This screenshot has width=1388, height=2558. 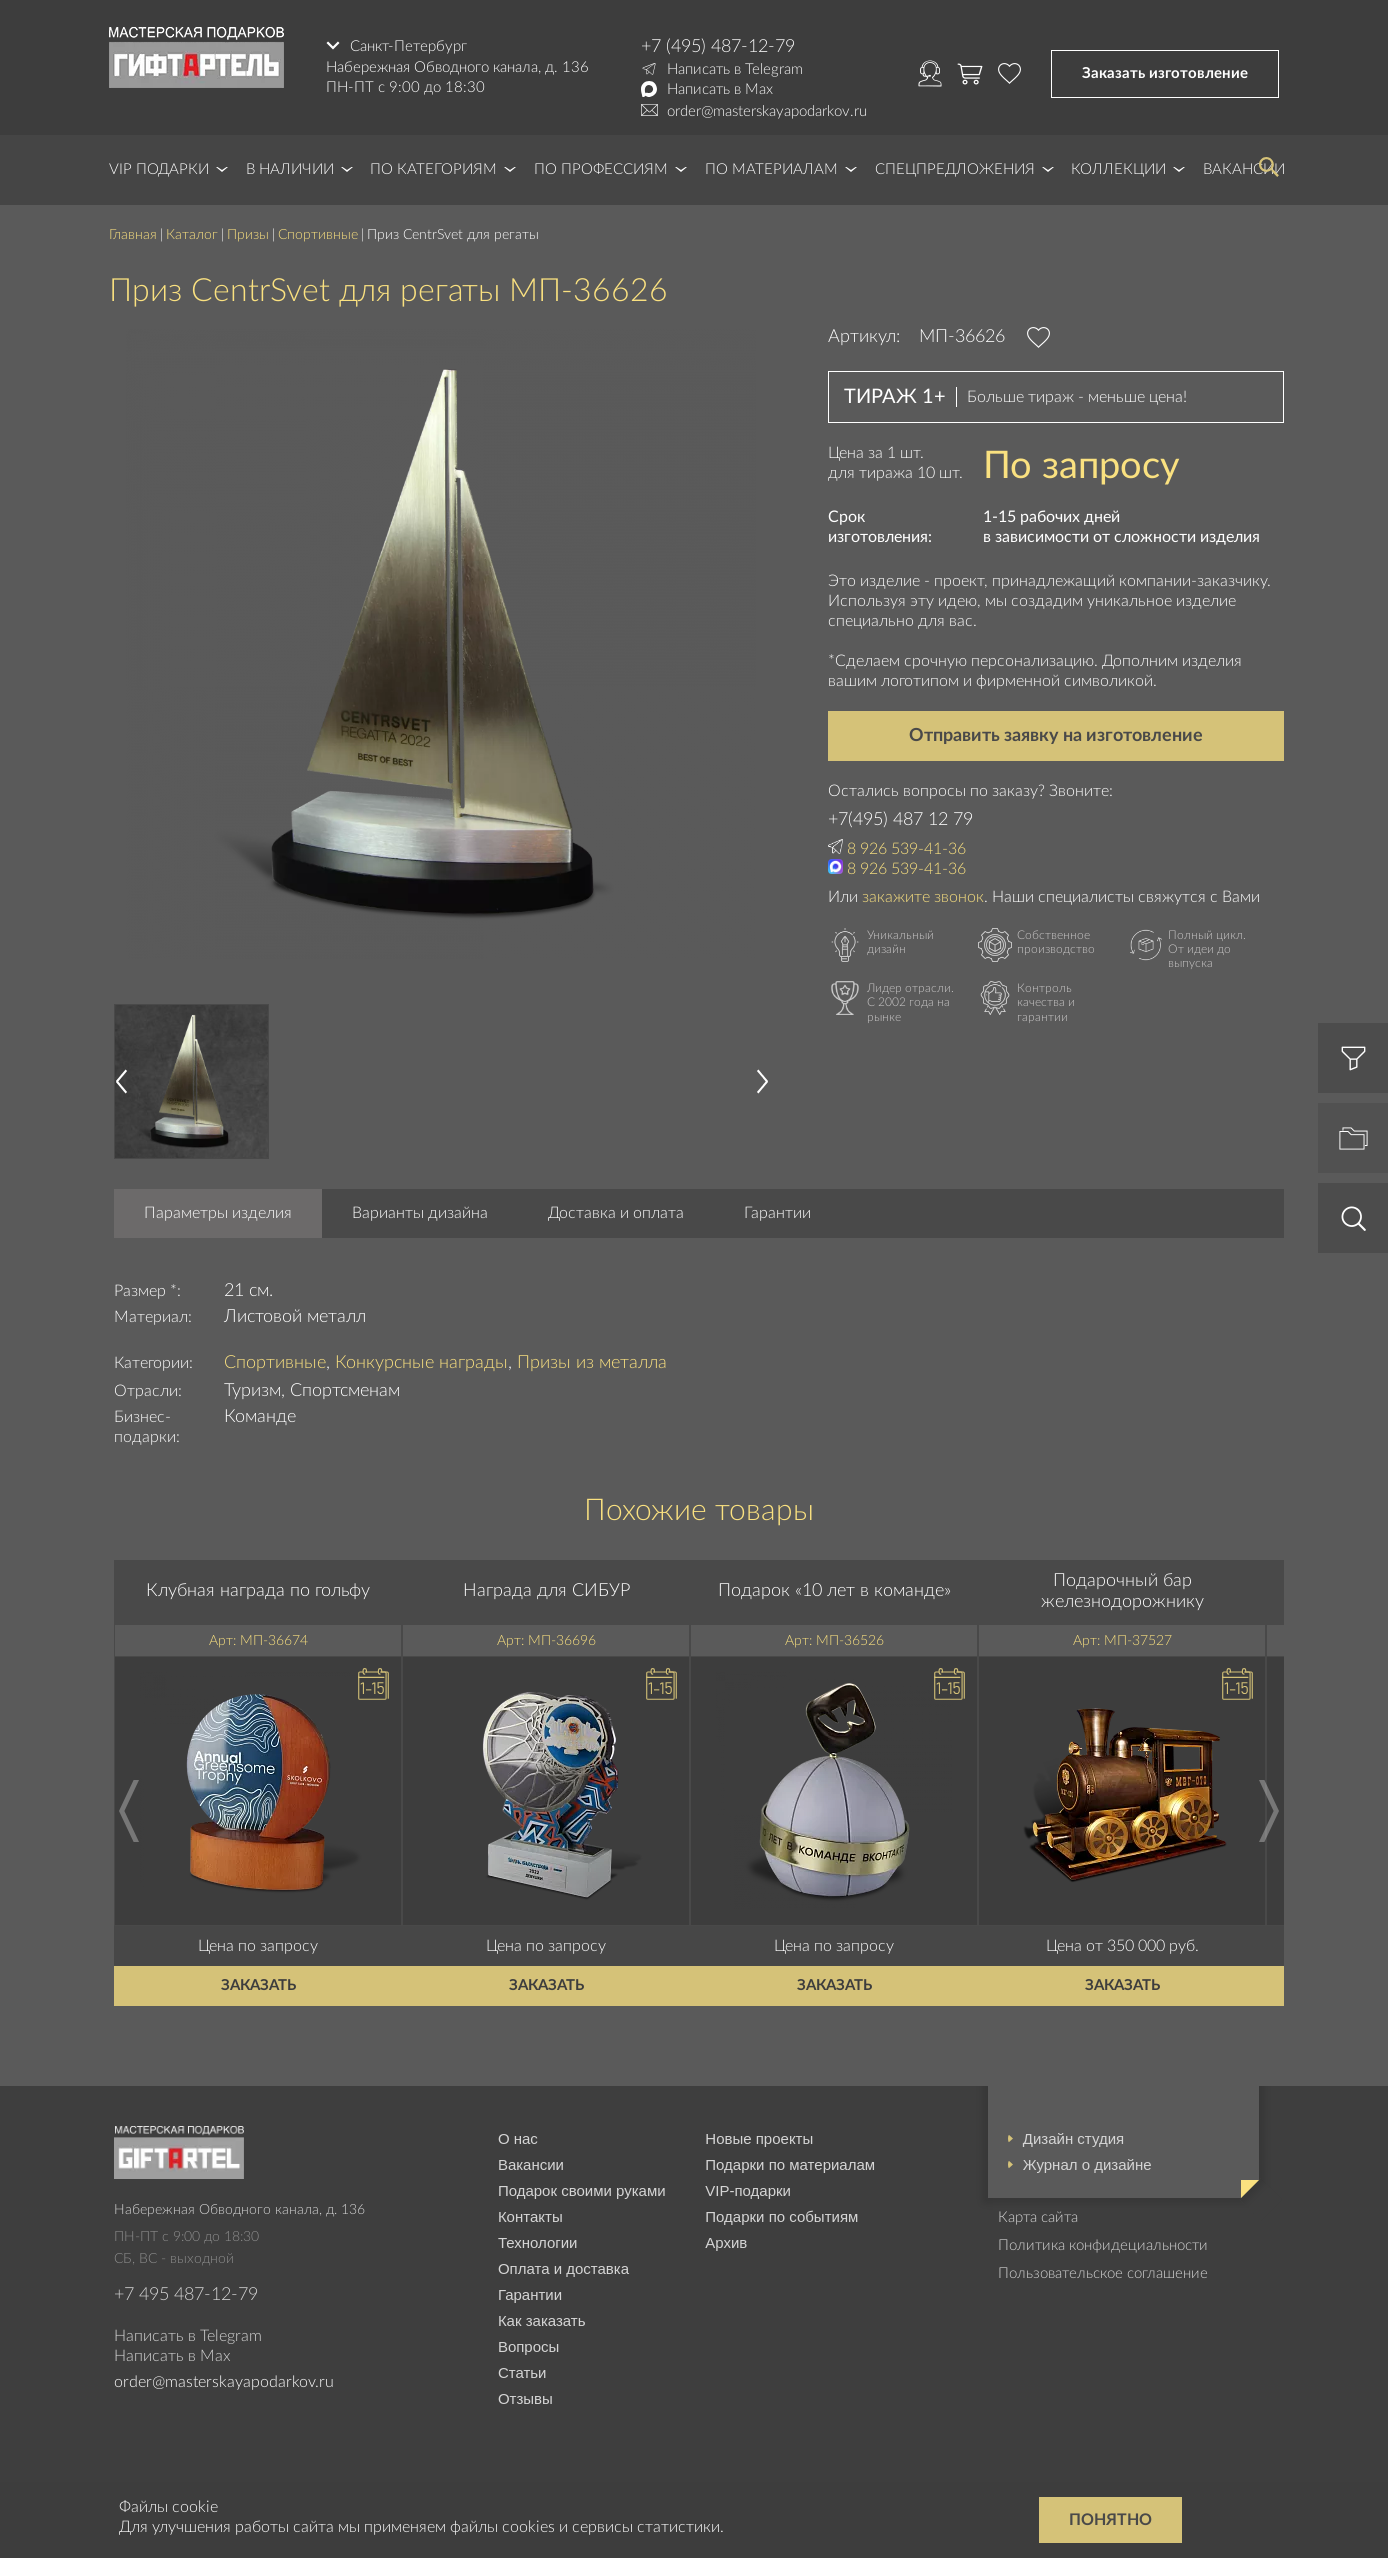 I want to click on +7 495 487-12-79, so click(x=186, y=2295).